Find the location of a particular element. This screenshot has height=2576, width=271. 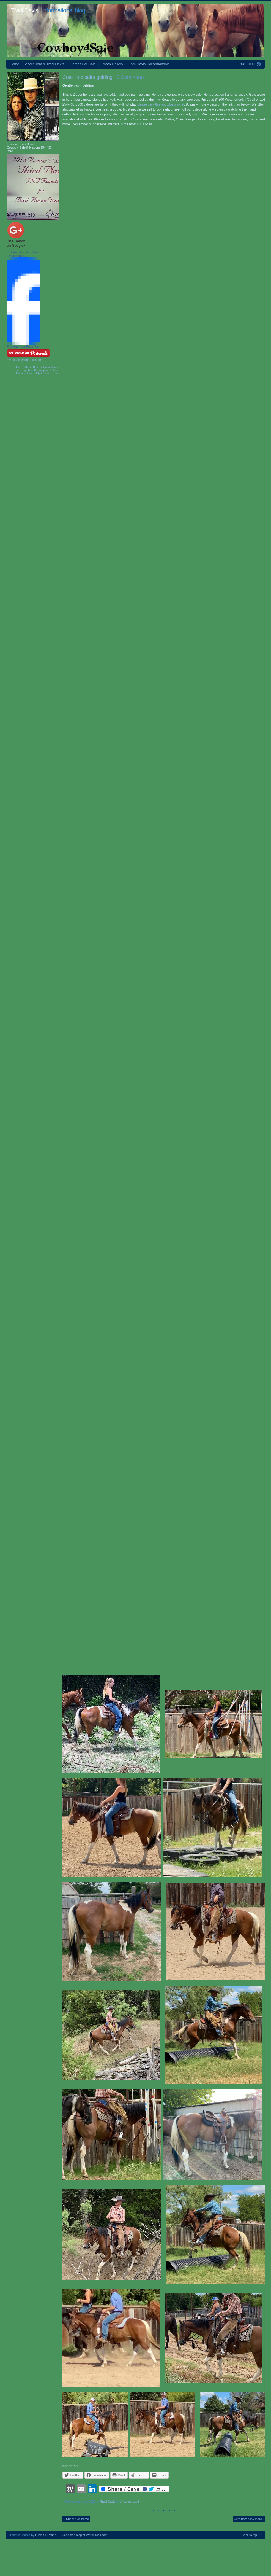

Photo Gallery is located at coordinates (112, 64).